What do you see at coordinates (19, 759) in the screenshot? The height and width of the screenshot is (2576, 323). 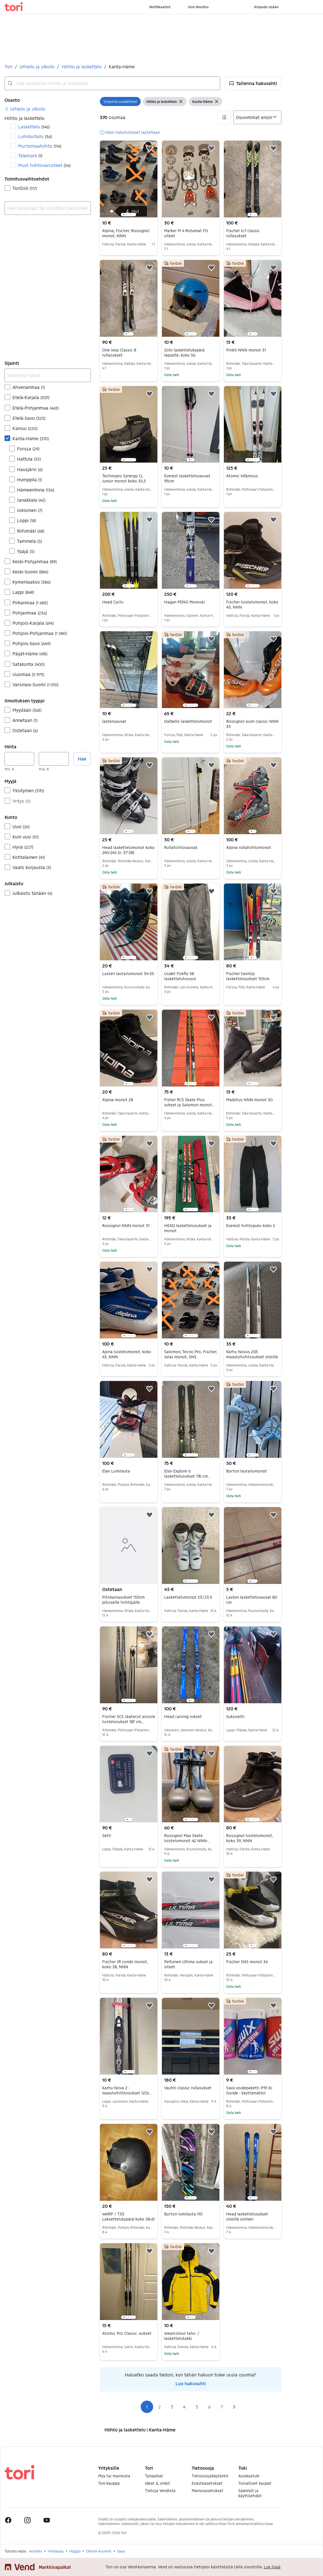 I see `[Hinta, vähintään]` at bounding box center [19, 759].